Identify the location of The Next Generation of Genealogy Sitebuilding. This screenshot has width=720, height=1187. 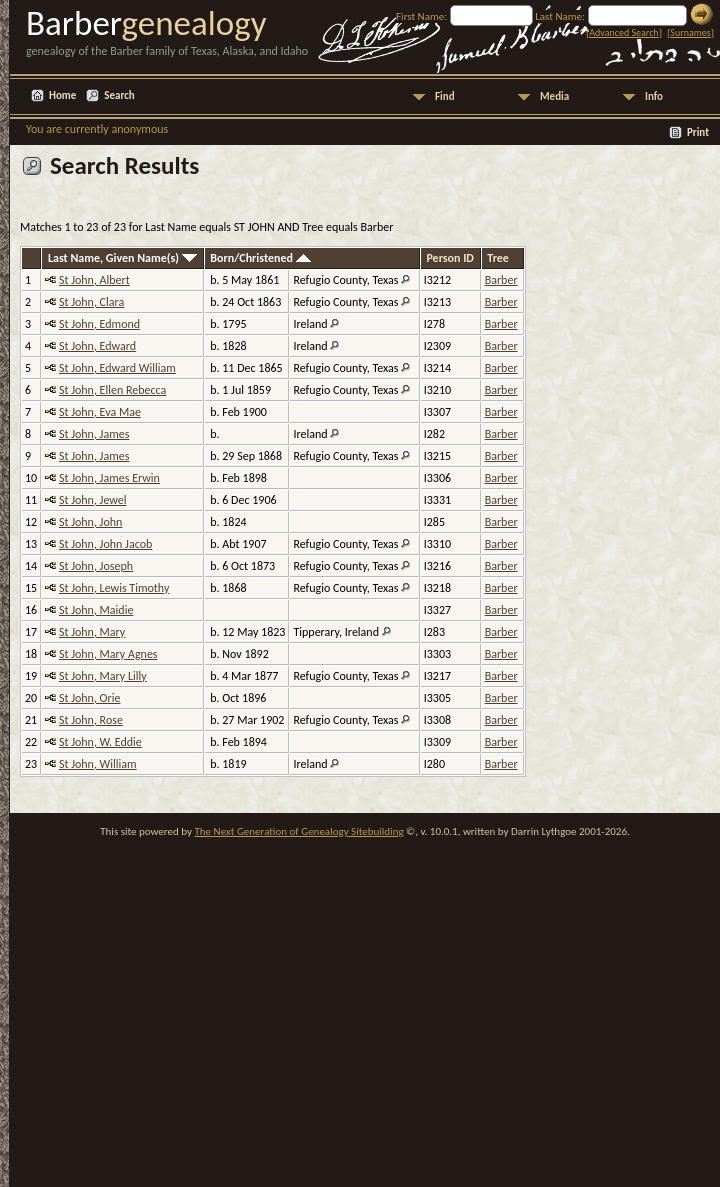
(298, 831).